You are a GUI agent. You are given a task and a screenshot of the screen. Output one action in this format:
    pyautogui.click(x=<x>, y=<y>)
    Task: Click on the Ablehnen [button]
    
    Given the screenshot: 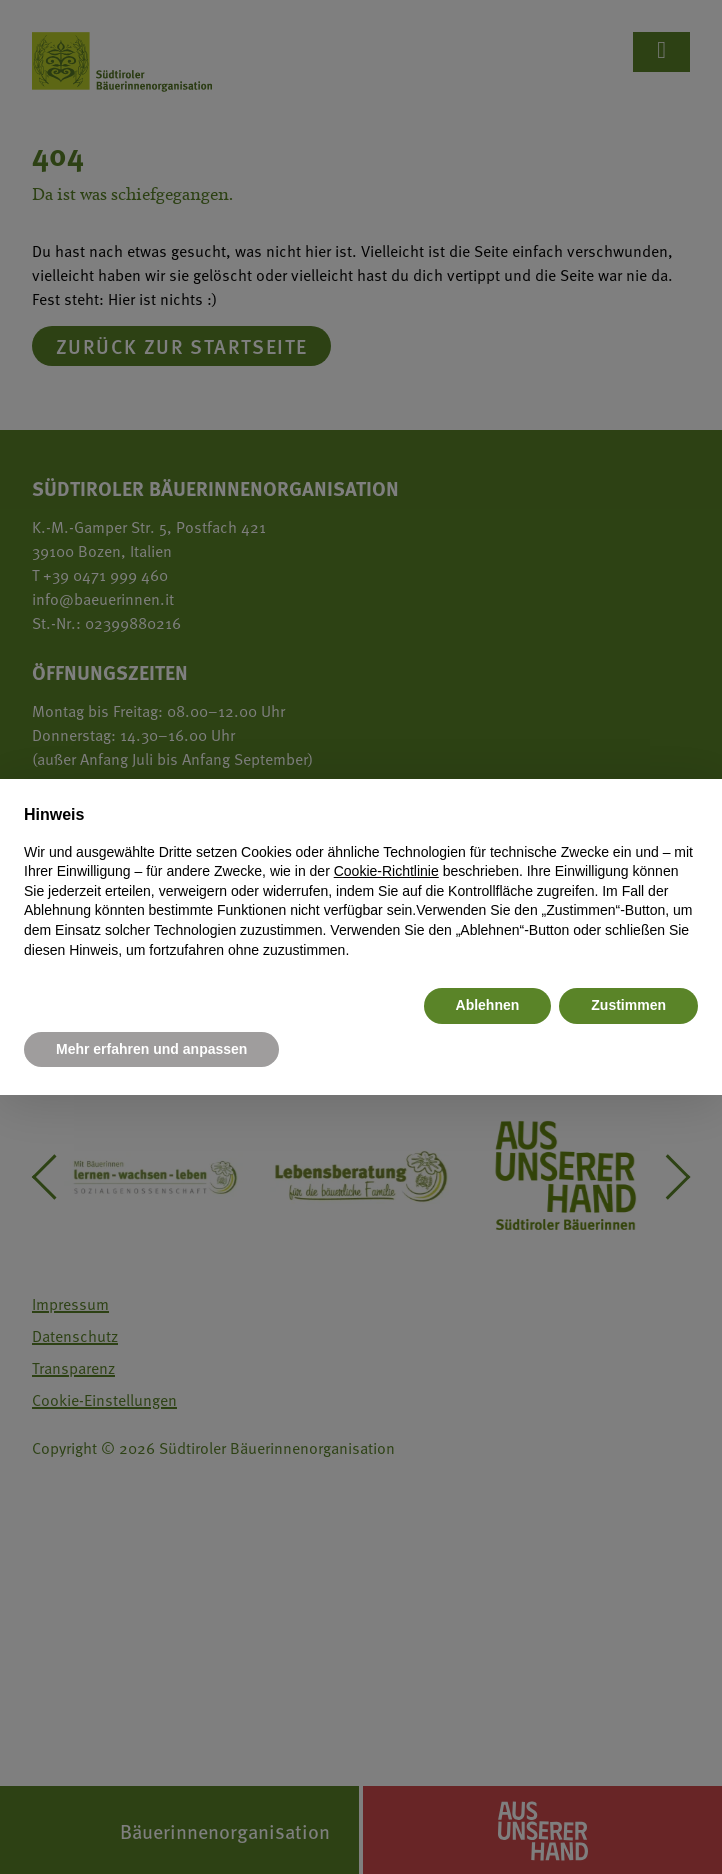 What is the action you would take?
    pyautogui.click(x=488, y=1005)
    